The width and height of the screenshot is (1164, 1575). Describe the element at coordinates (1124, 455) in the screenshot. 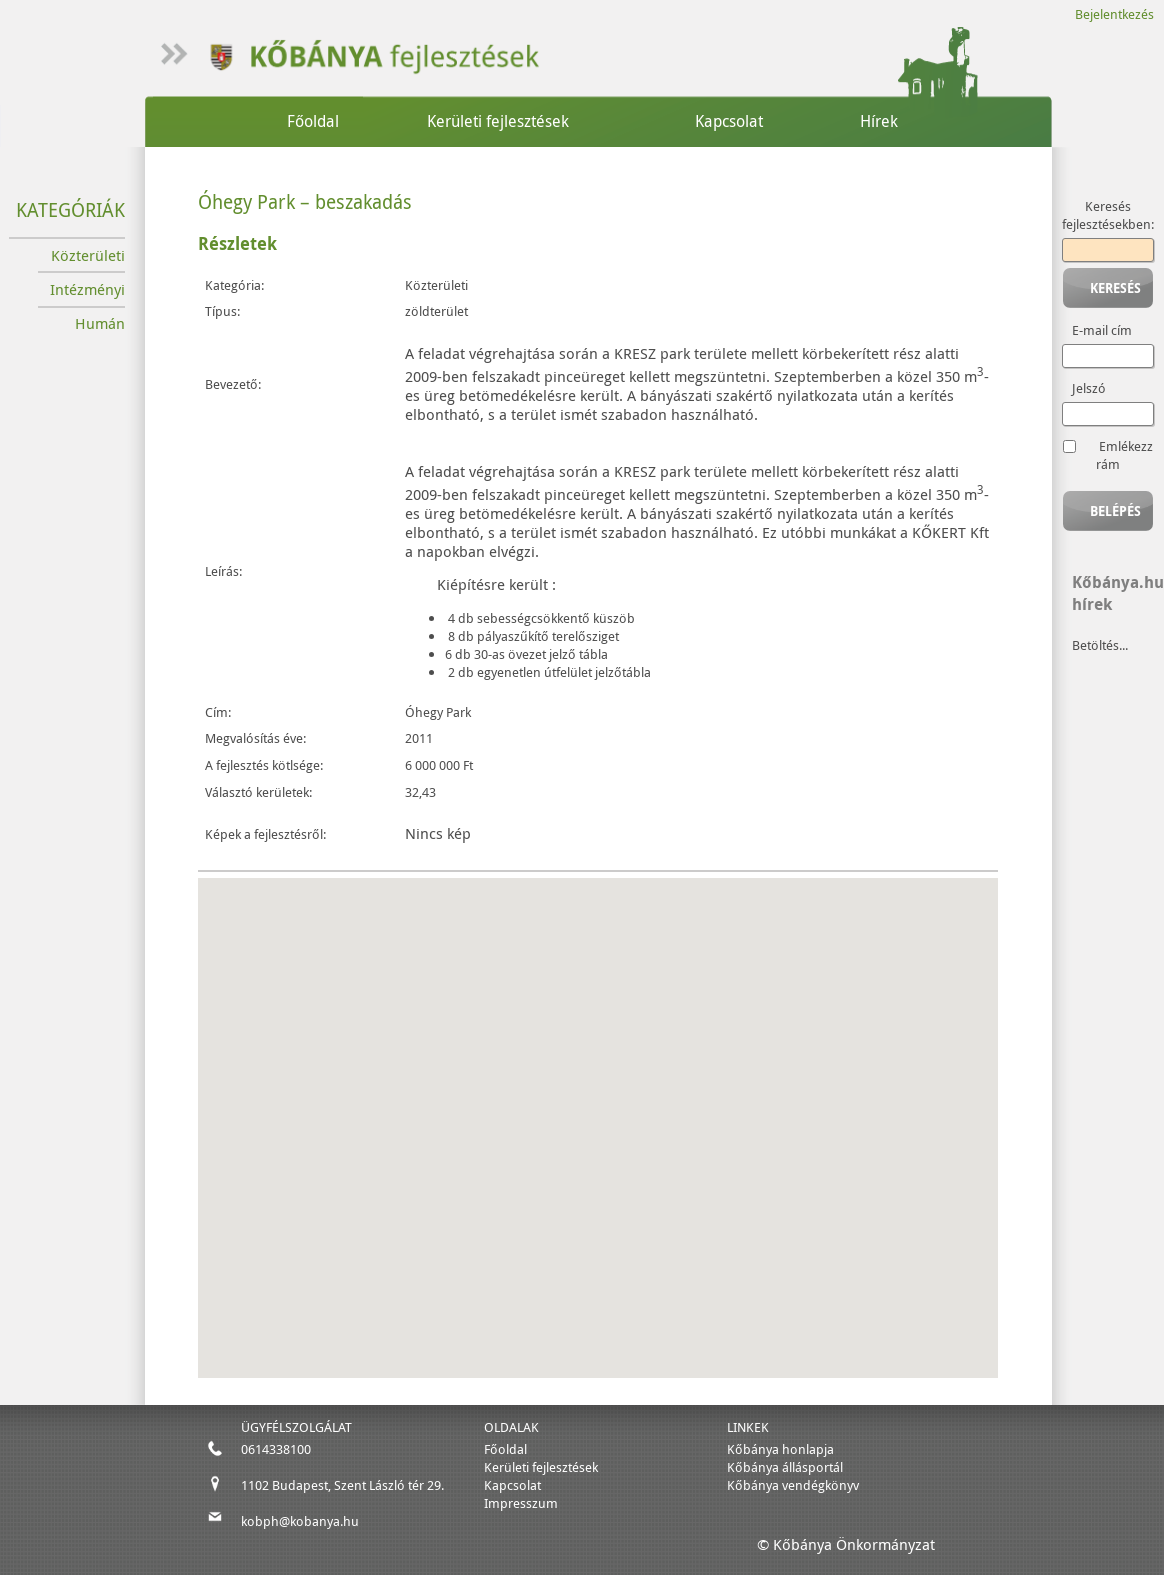

I see `Emlékezz rám` at that location.